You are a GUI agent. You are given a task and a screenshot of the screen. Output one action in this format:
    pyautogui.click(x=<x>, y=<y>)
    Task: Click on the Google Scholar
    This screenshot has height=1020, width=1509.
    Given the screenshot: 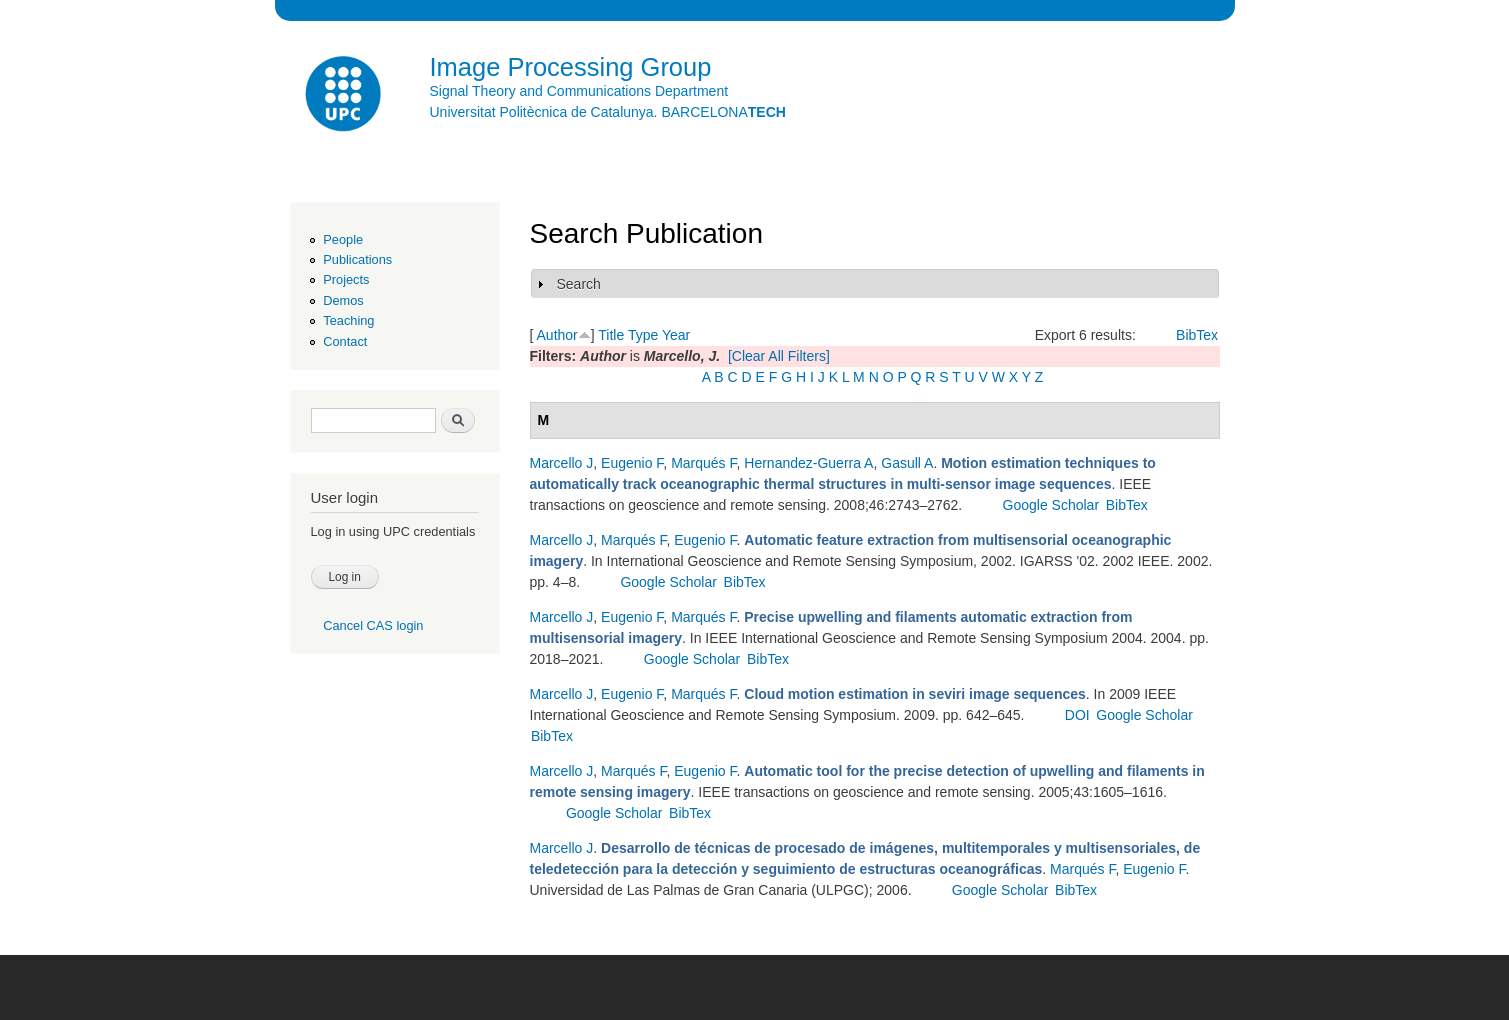 What is the action you would take?
    pyautogui.click(x=1051, y=505)
    